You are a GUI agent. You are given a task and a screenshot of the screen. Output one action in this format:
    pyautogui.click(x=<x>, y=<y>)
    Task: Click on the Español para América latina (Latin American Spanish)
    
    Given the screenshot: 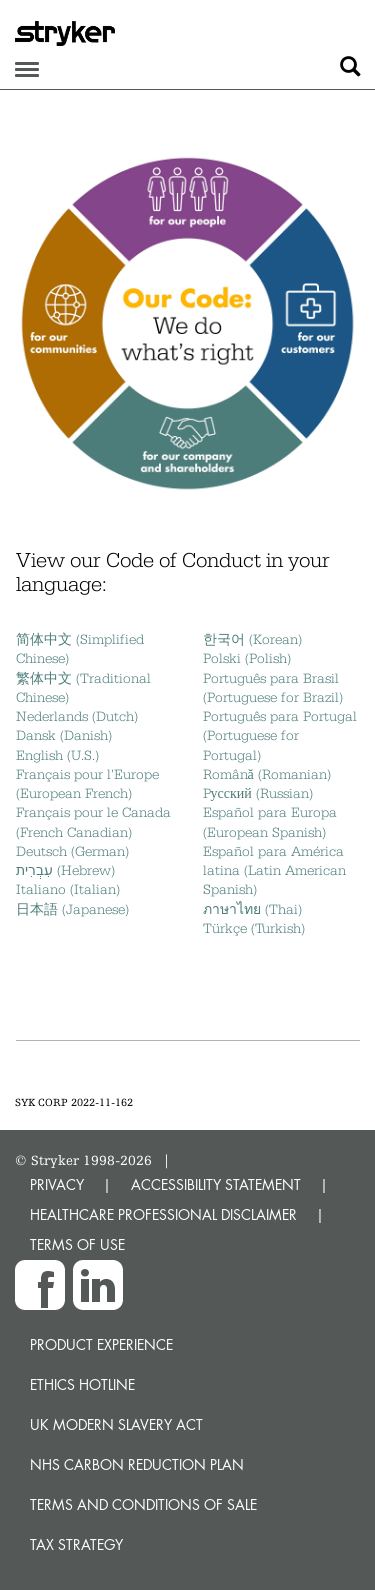 What is the action you would take?
    pyautogui.click(x=274, y=870)
    